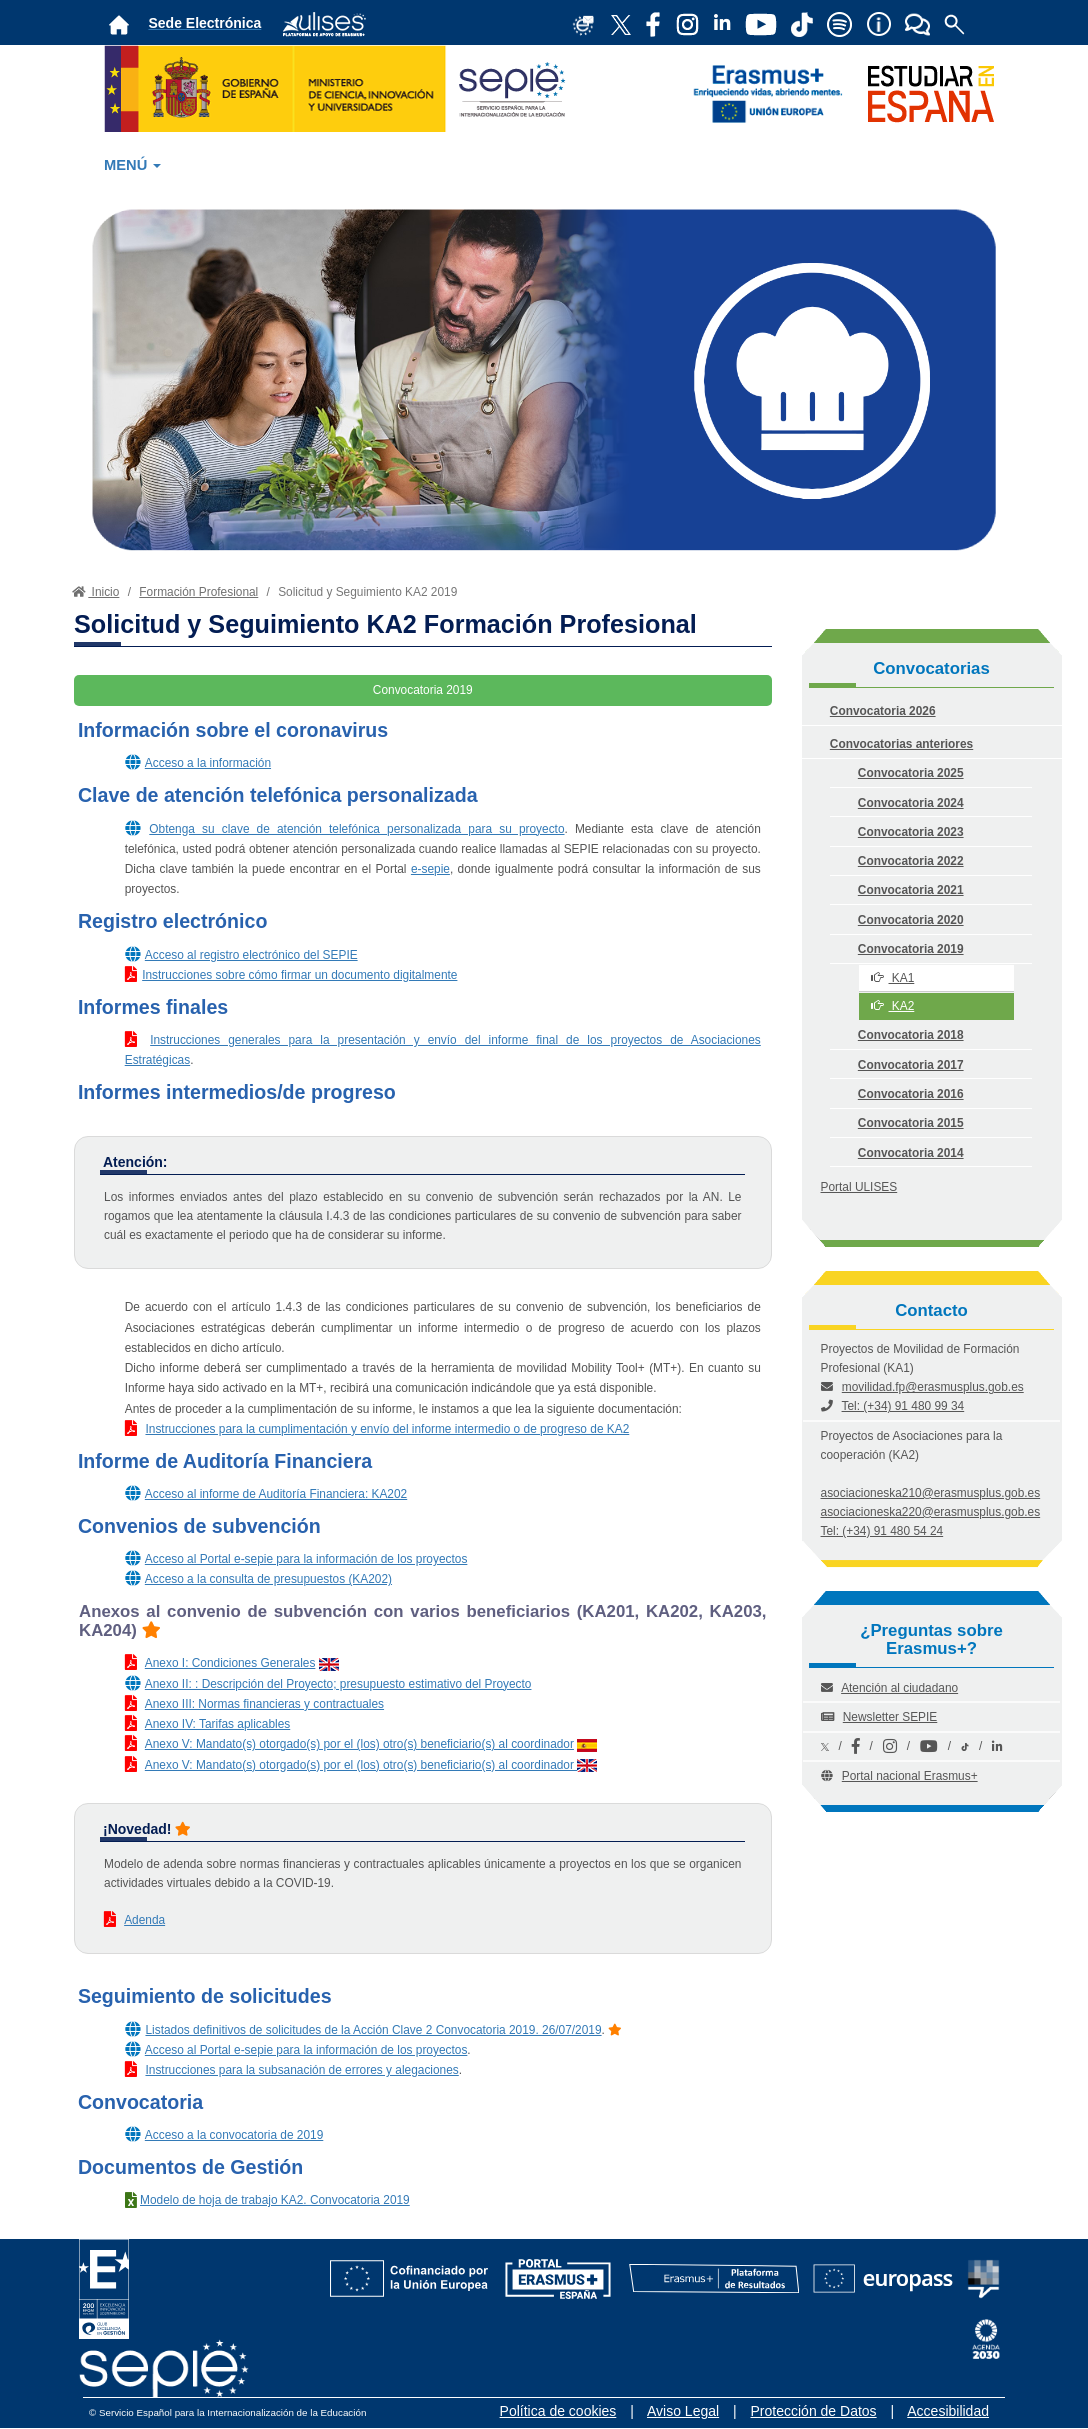 The image size is (1088, 2429). Describe the element at coordinates (198, 592) in the screenshot. I see `Formación Profesional` at that location.